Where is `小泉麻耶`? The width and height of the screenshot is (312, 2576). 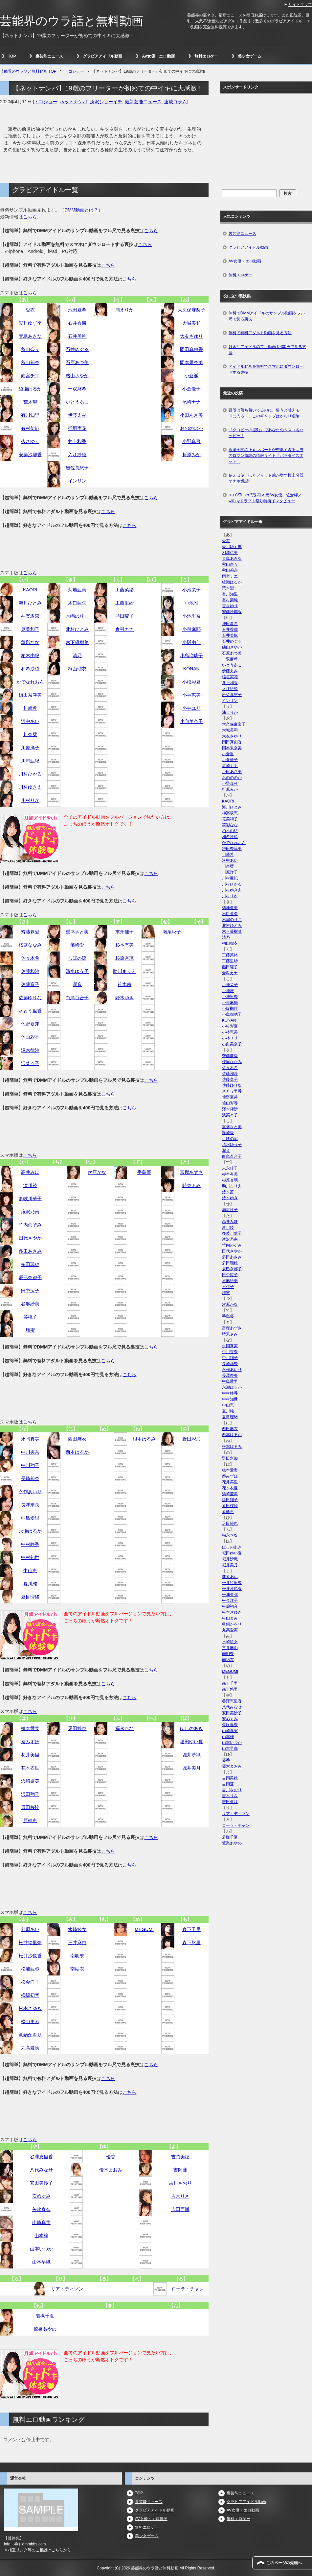 小泉麻耶 is located at coordinates (191, 629).